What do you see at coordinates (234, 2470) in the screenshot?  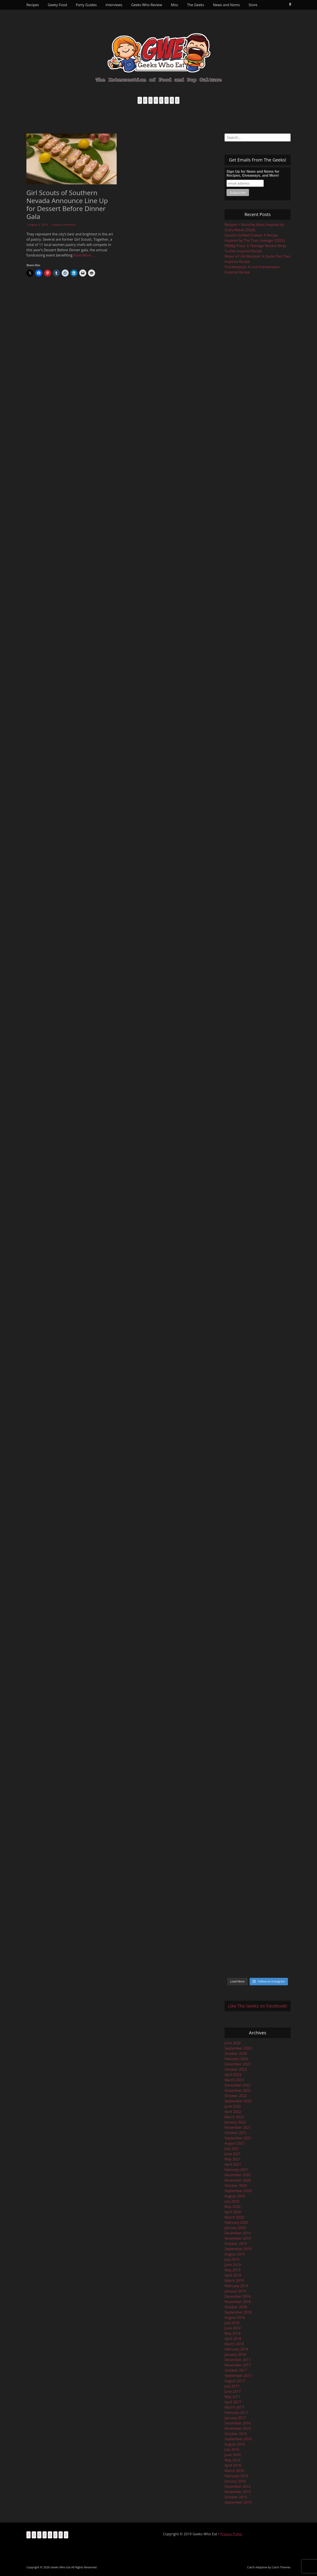 I see `March 2016` at bounding box center [234, 2470].